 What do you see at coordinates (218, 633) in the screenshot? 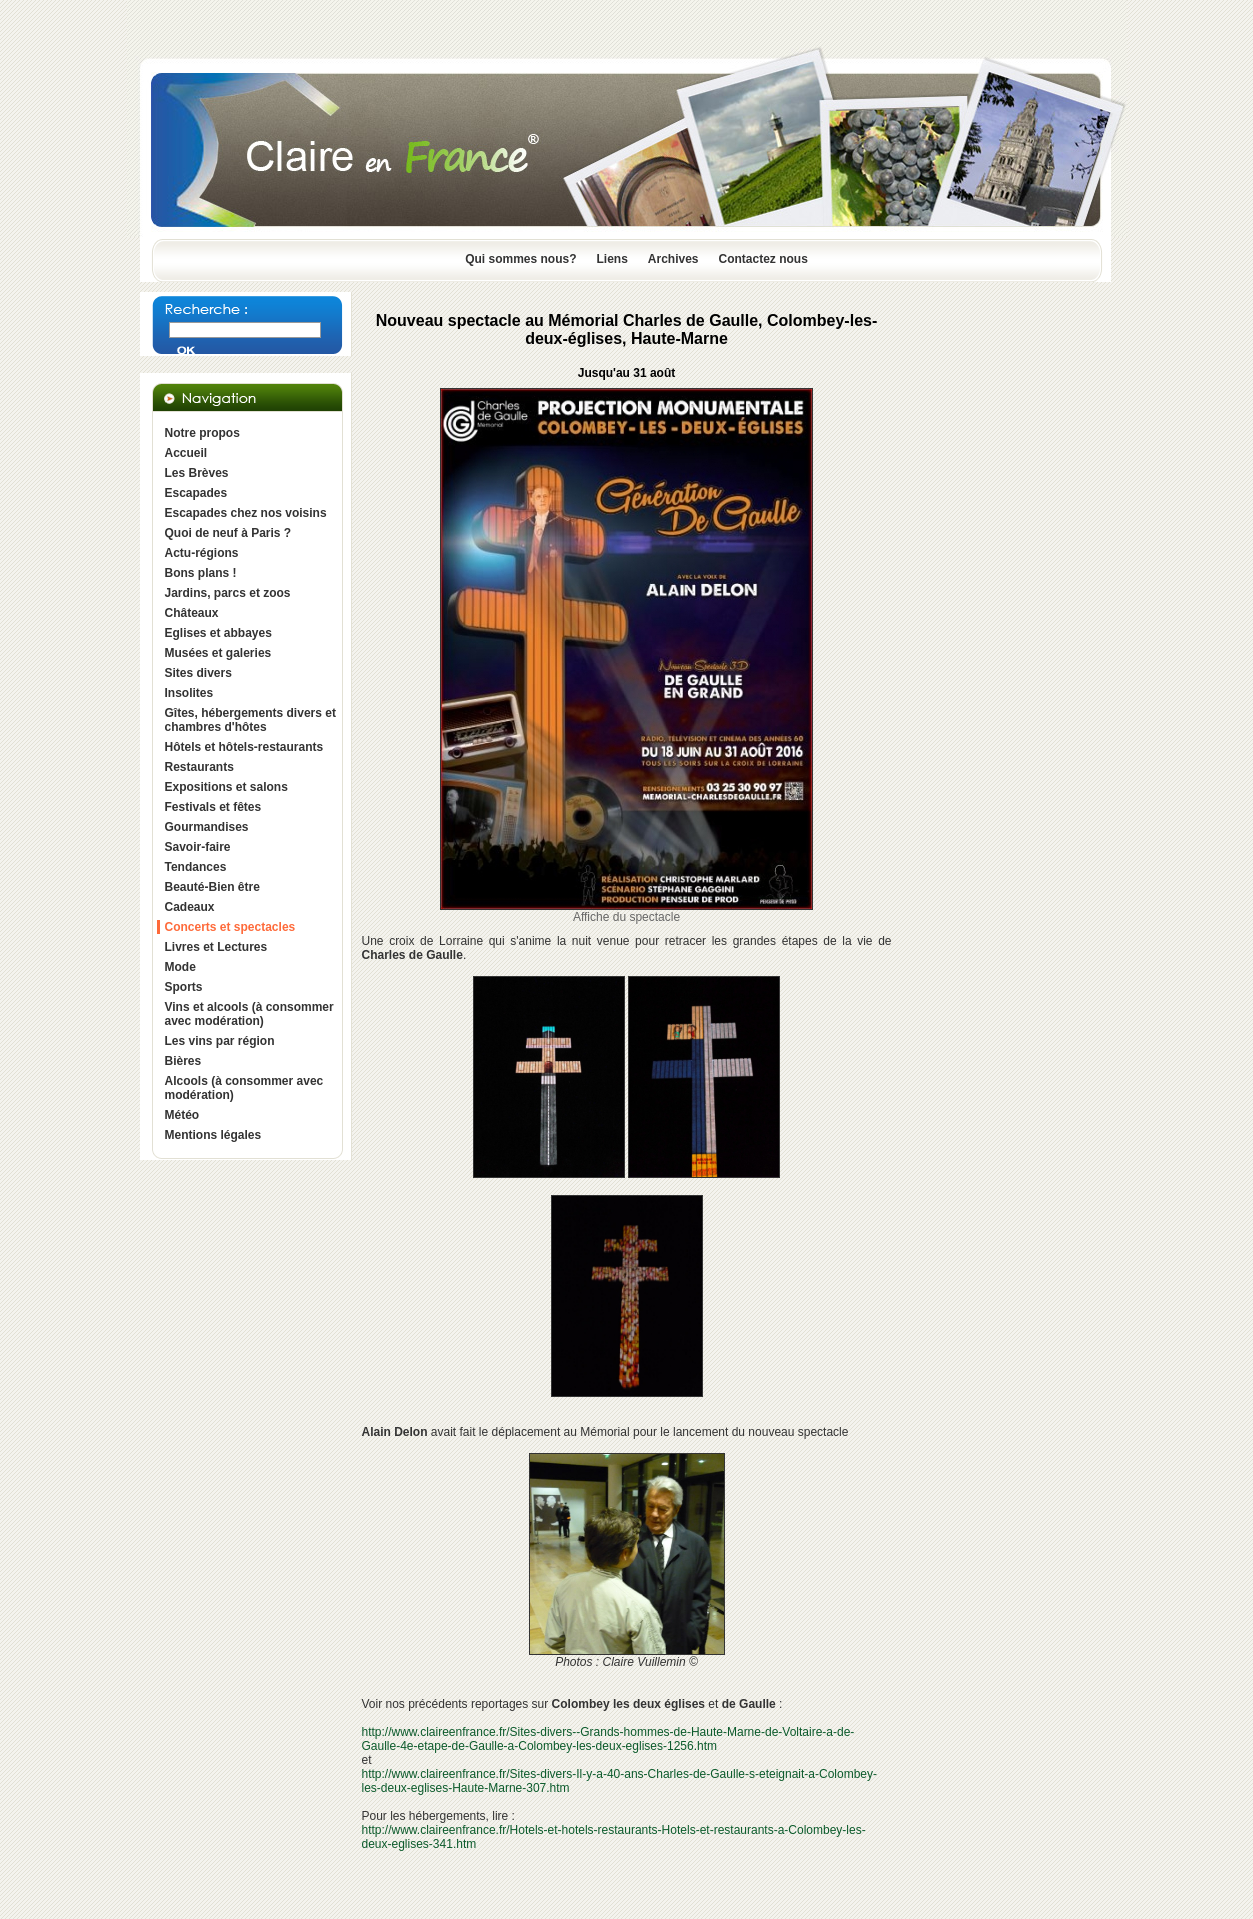
I see `Eglises et abbayes` at bounding box center [218, 633].